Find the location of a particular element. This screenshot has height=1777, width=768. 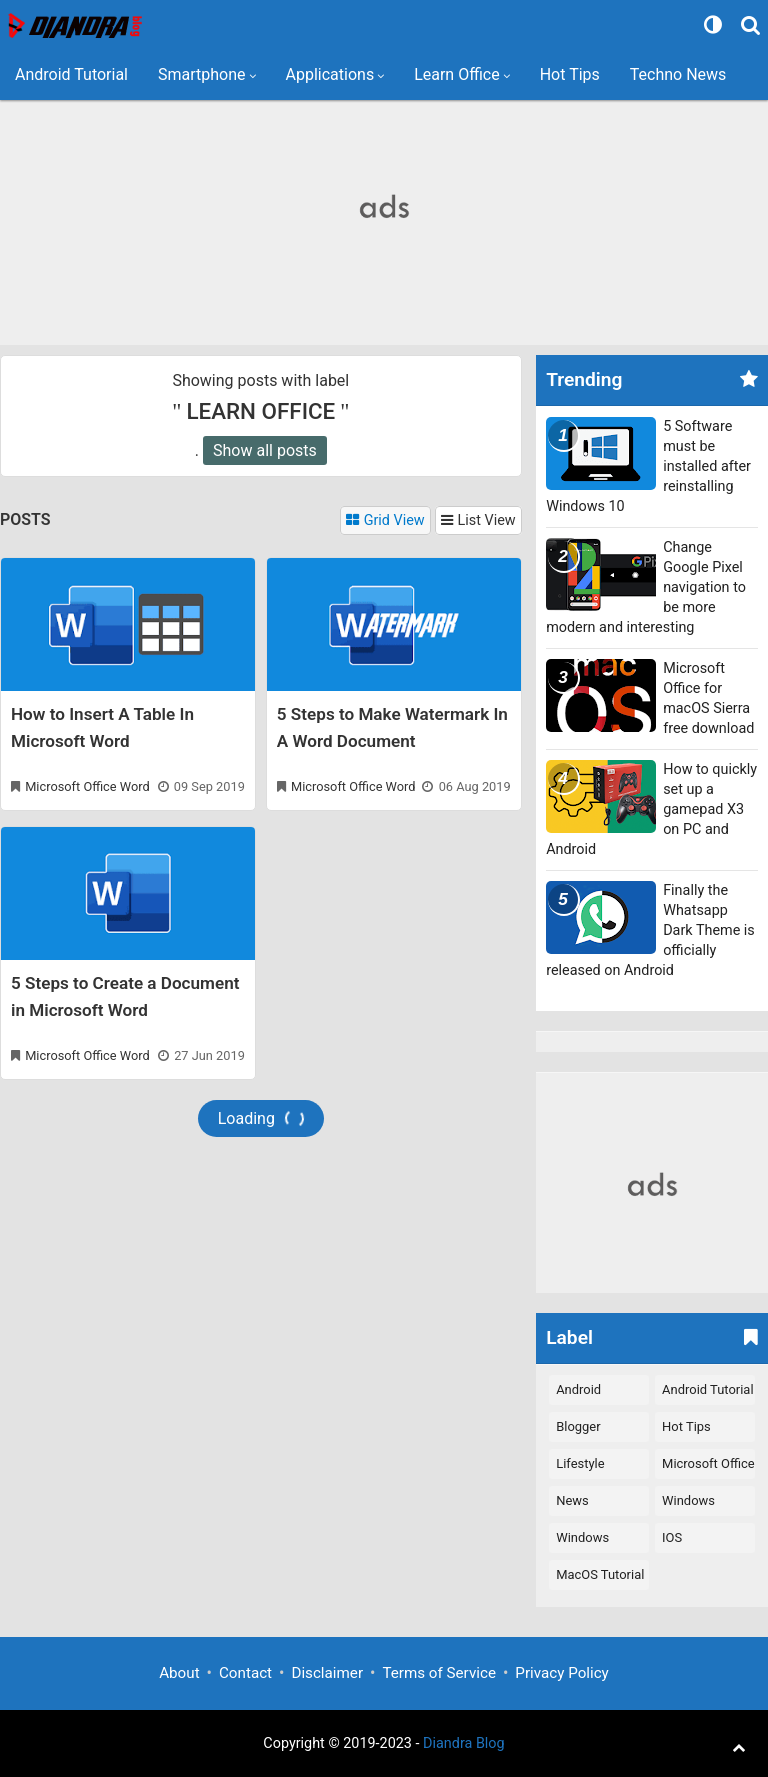

News is located at coordinates (572, 1500).